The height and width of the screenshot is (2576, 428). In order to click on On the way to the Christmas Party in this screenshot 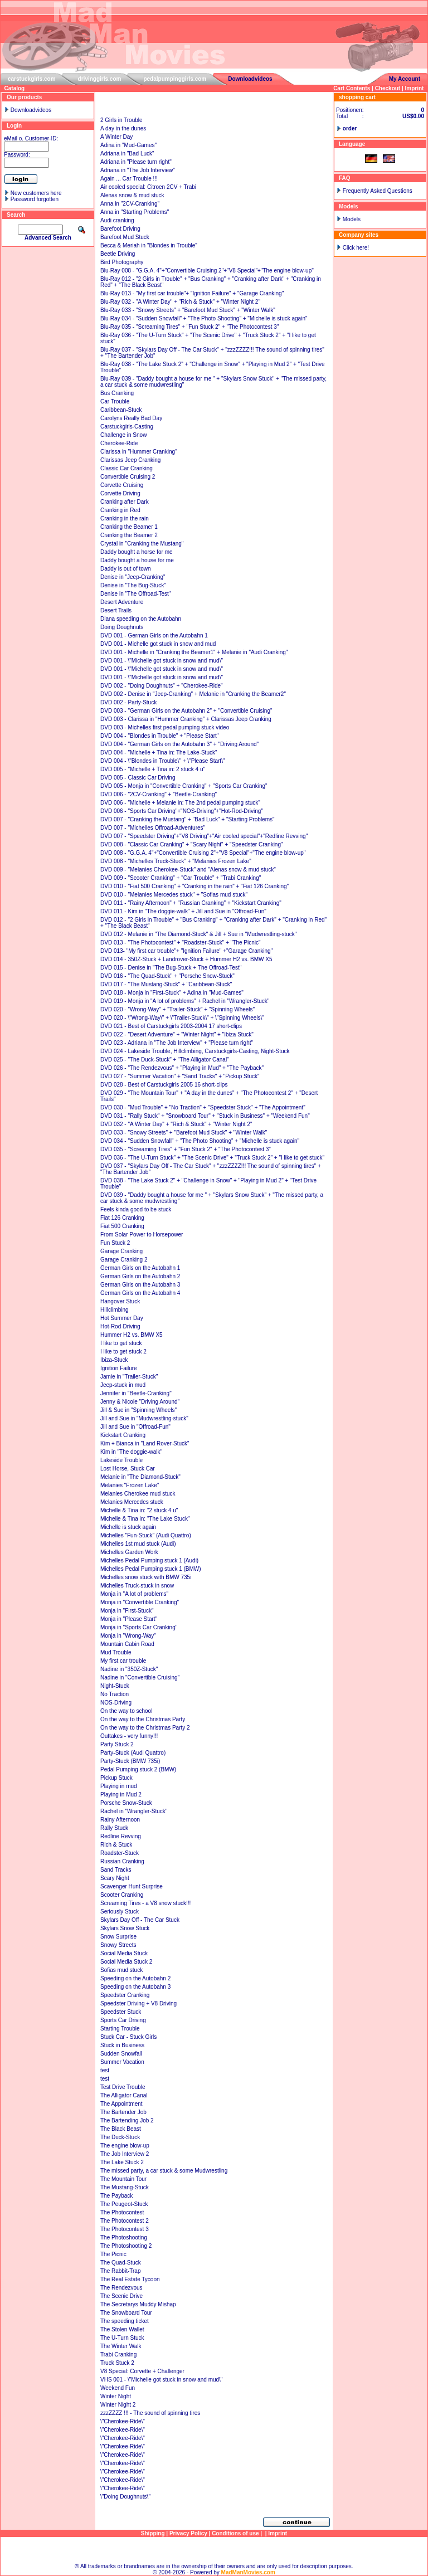, I will do `click(142, 1719)`.